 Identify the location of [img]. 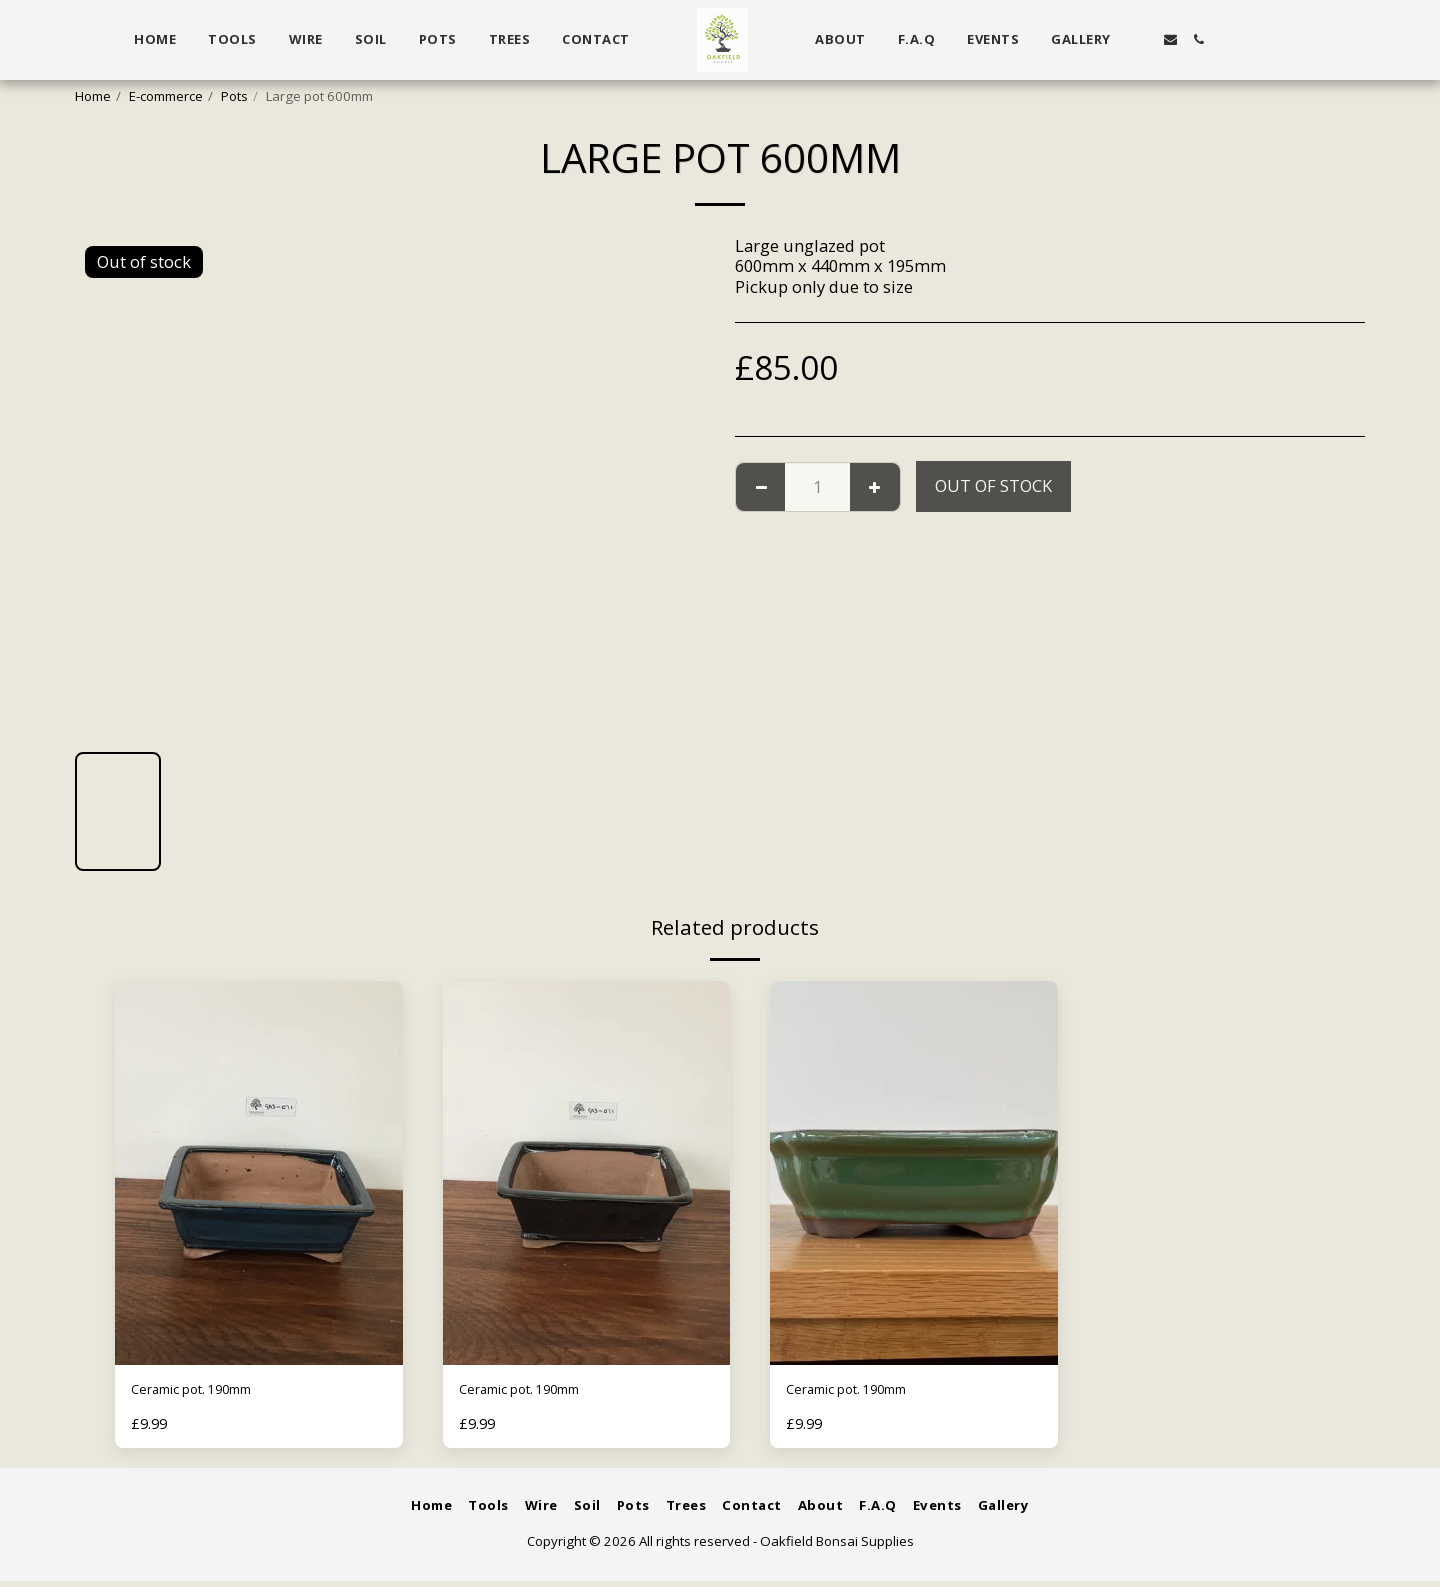
(259, 1172).